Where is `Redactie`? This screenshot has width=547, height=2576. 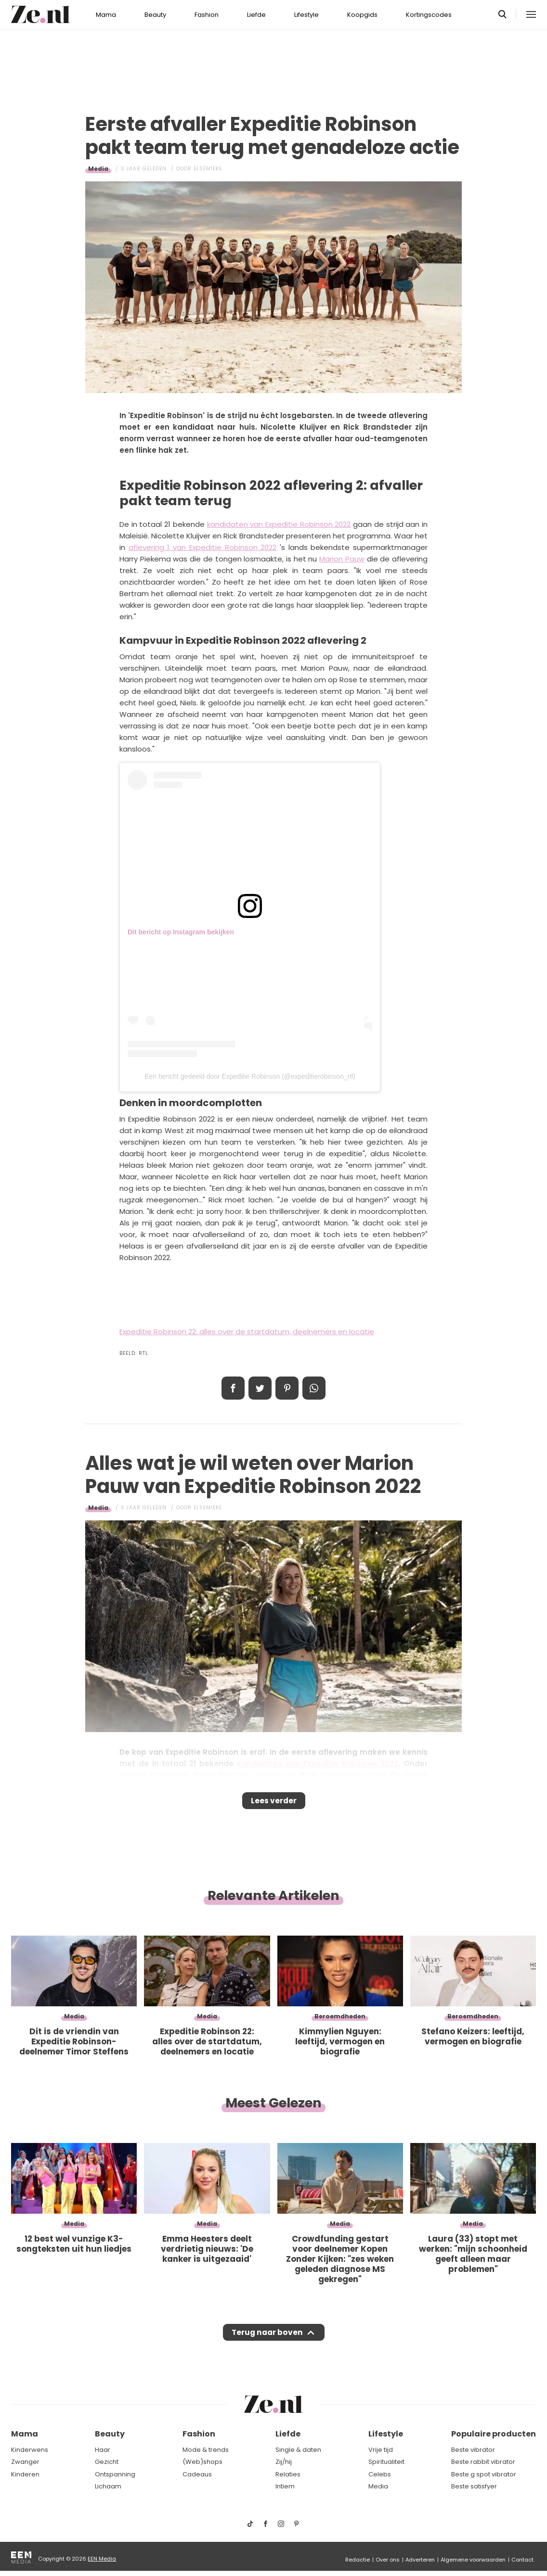
Redactie is located at coordinates (357, 2559).